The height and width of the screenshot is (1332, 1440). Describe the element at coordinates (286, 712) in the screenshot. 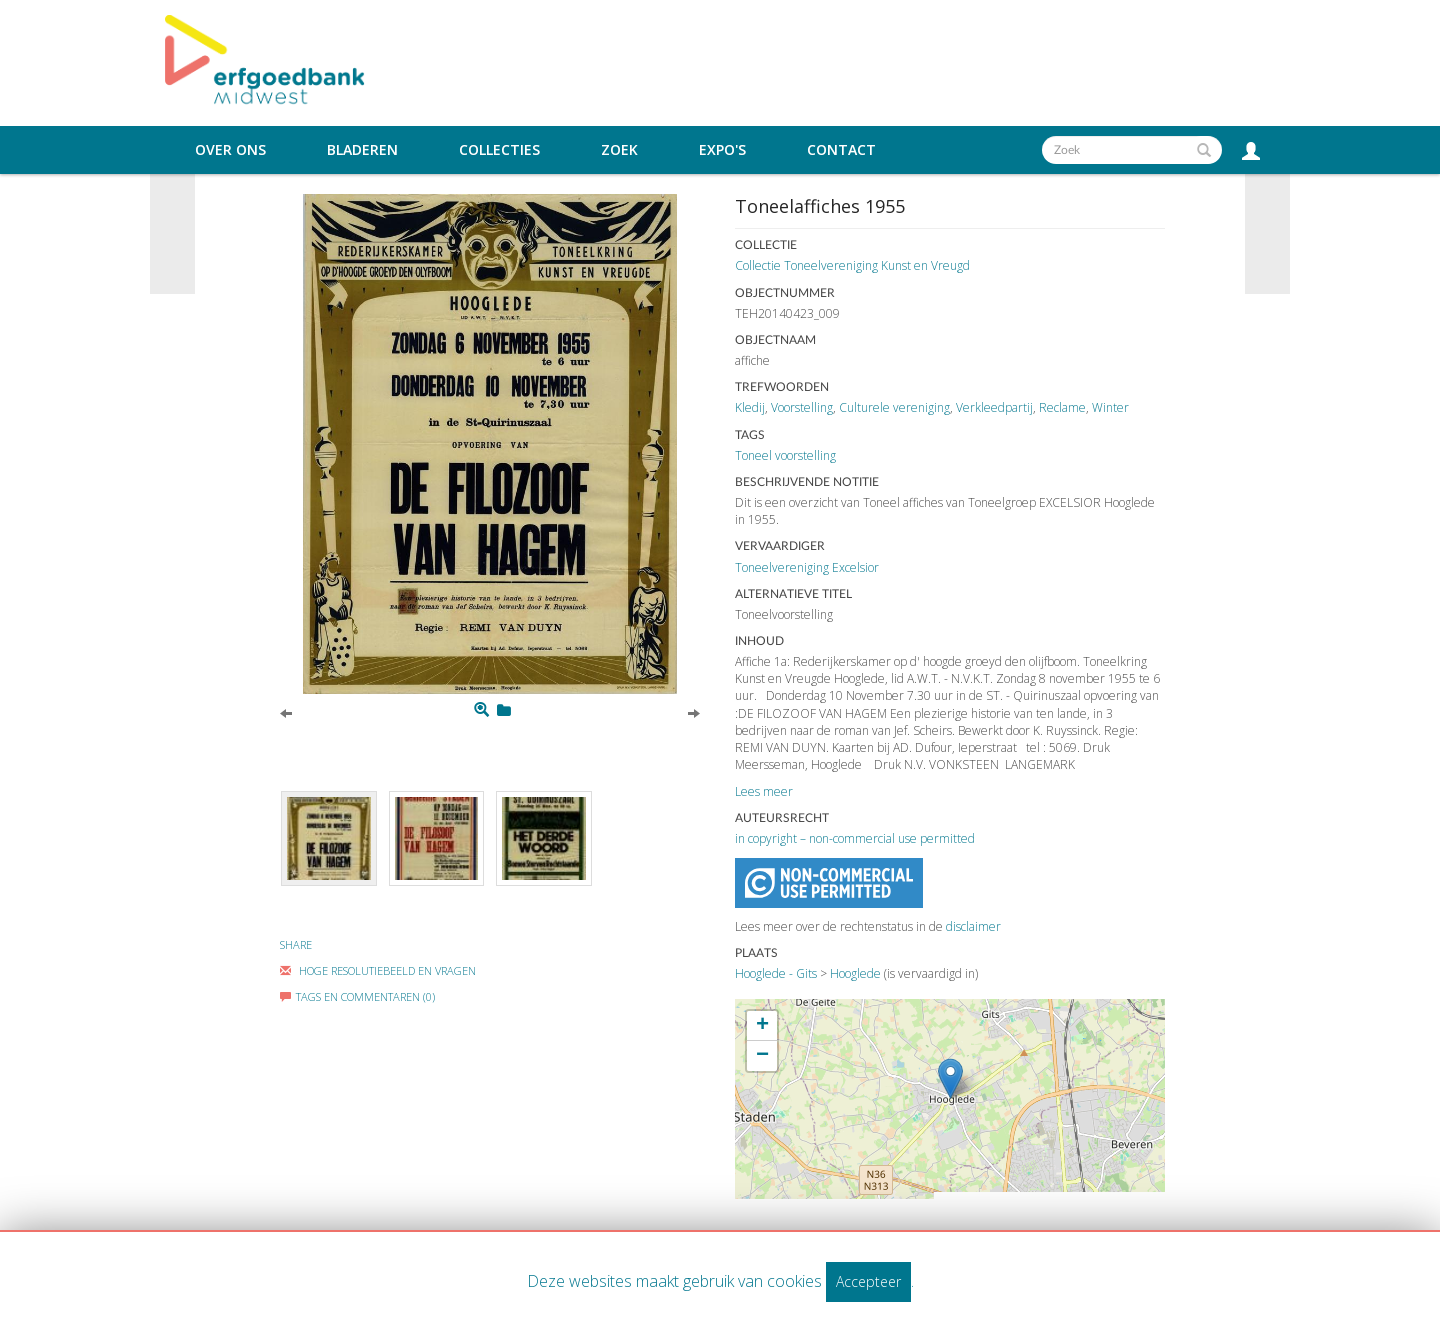

I see `[Previous]` at that location.